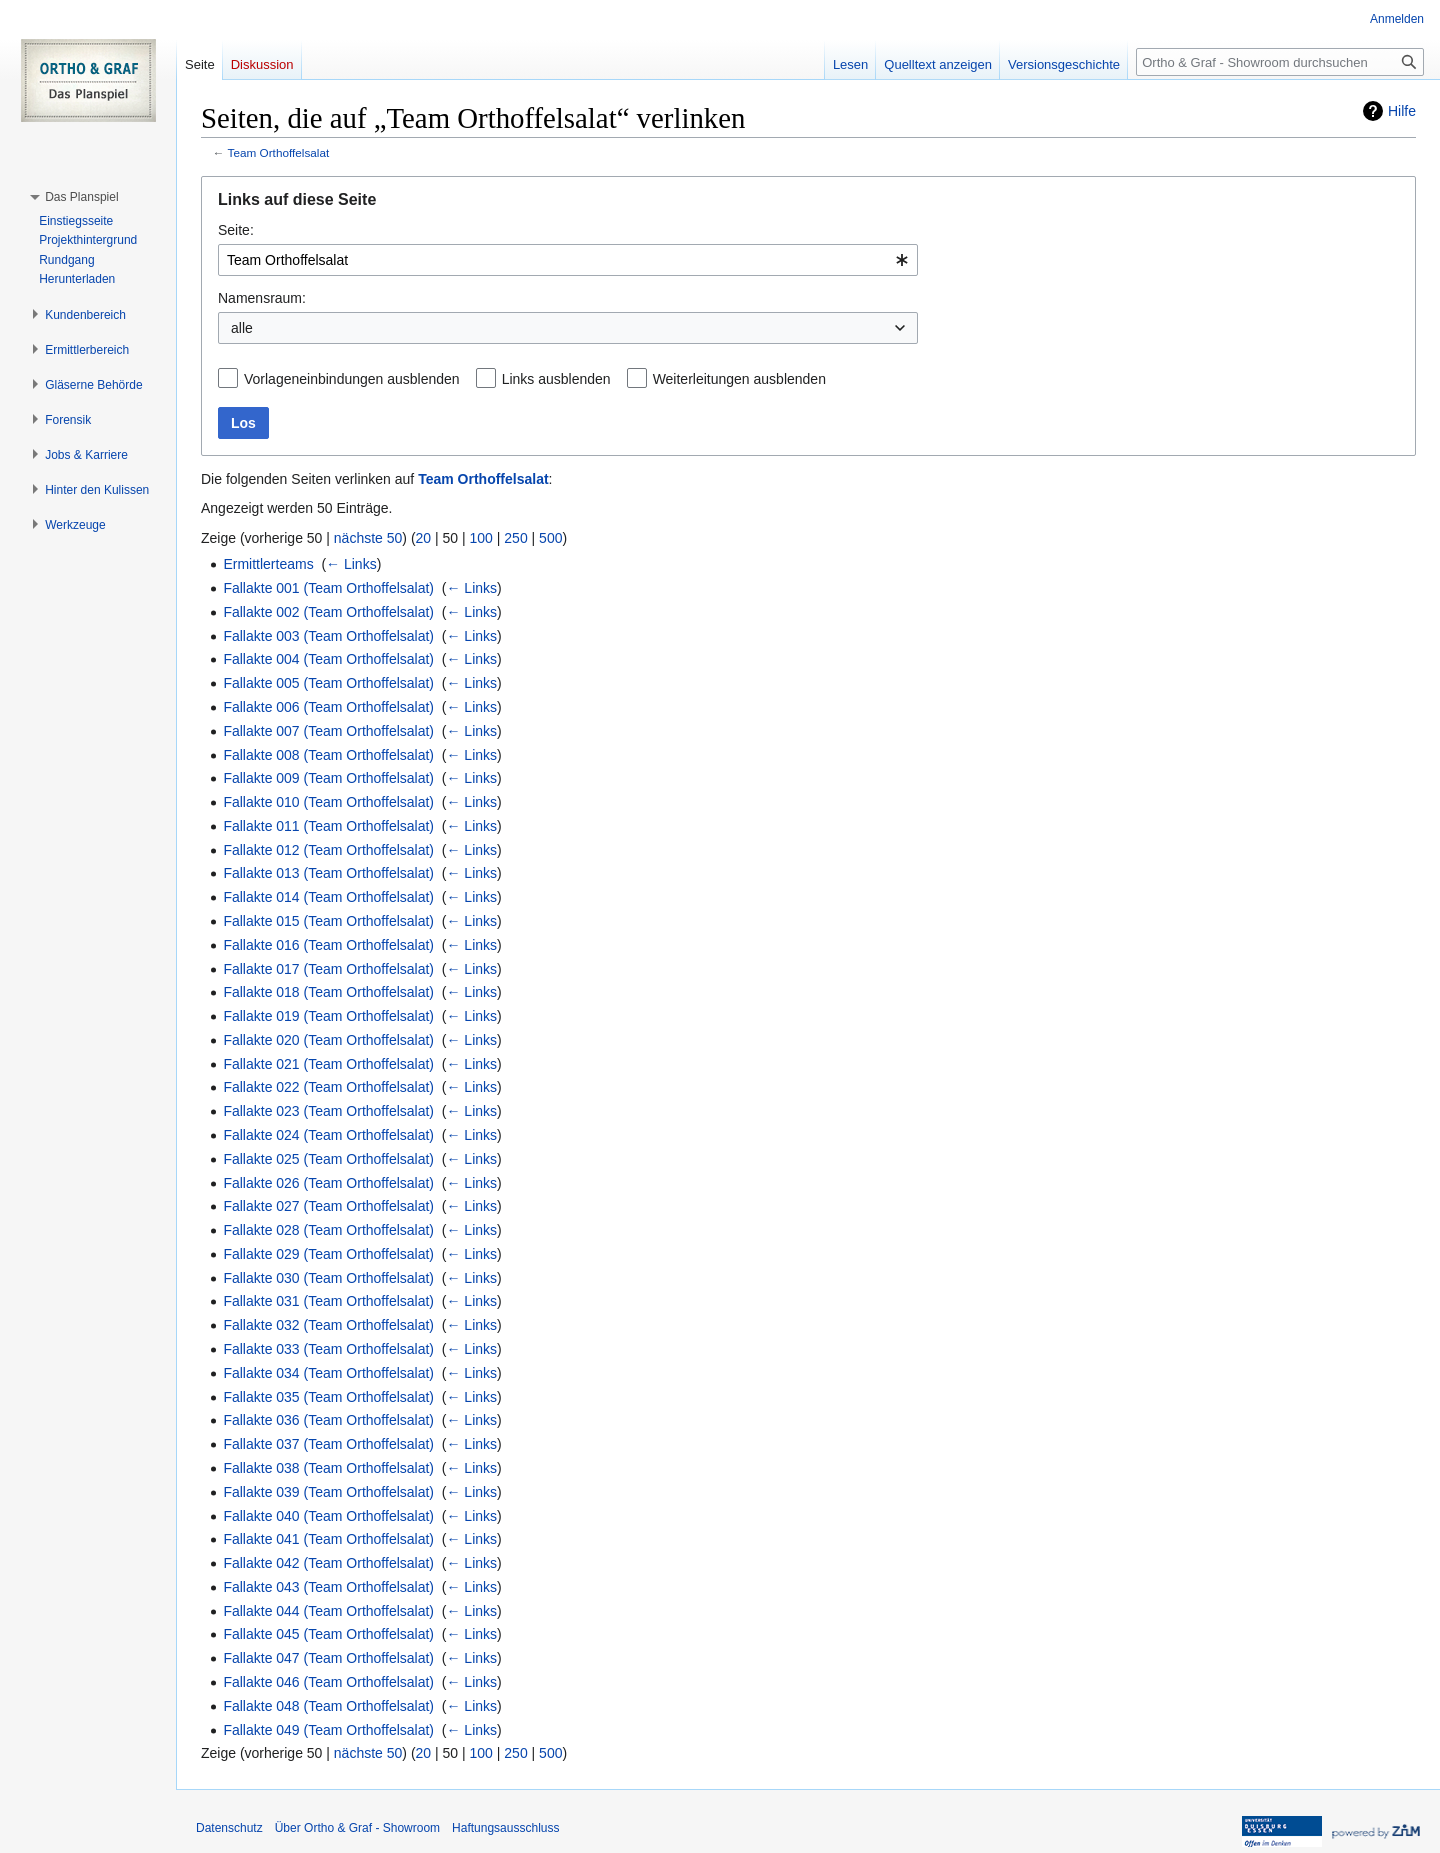 This screenshot has height=1853, width=1440. What do you see at coordinates (328, 1349) in the screenshot?
I see `Fallakte 033 (Team Orthoffelsalat)` at bounding box center [328, 1349].